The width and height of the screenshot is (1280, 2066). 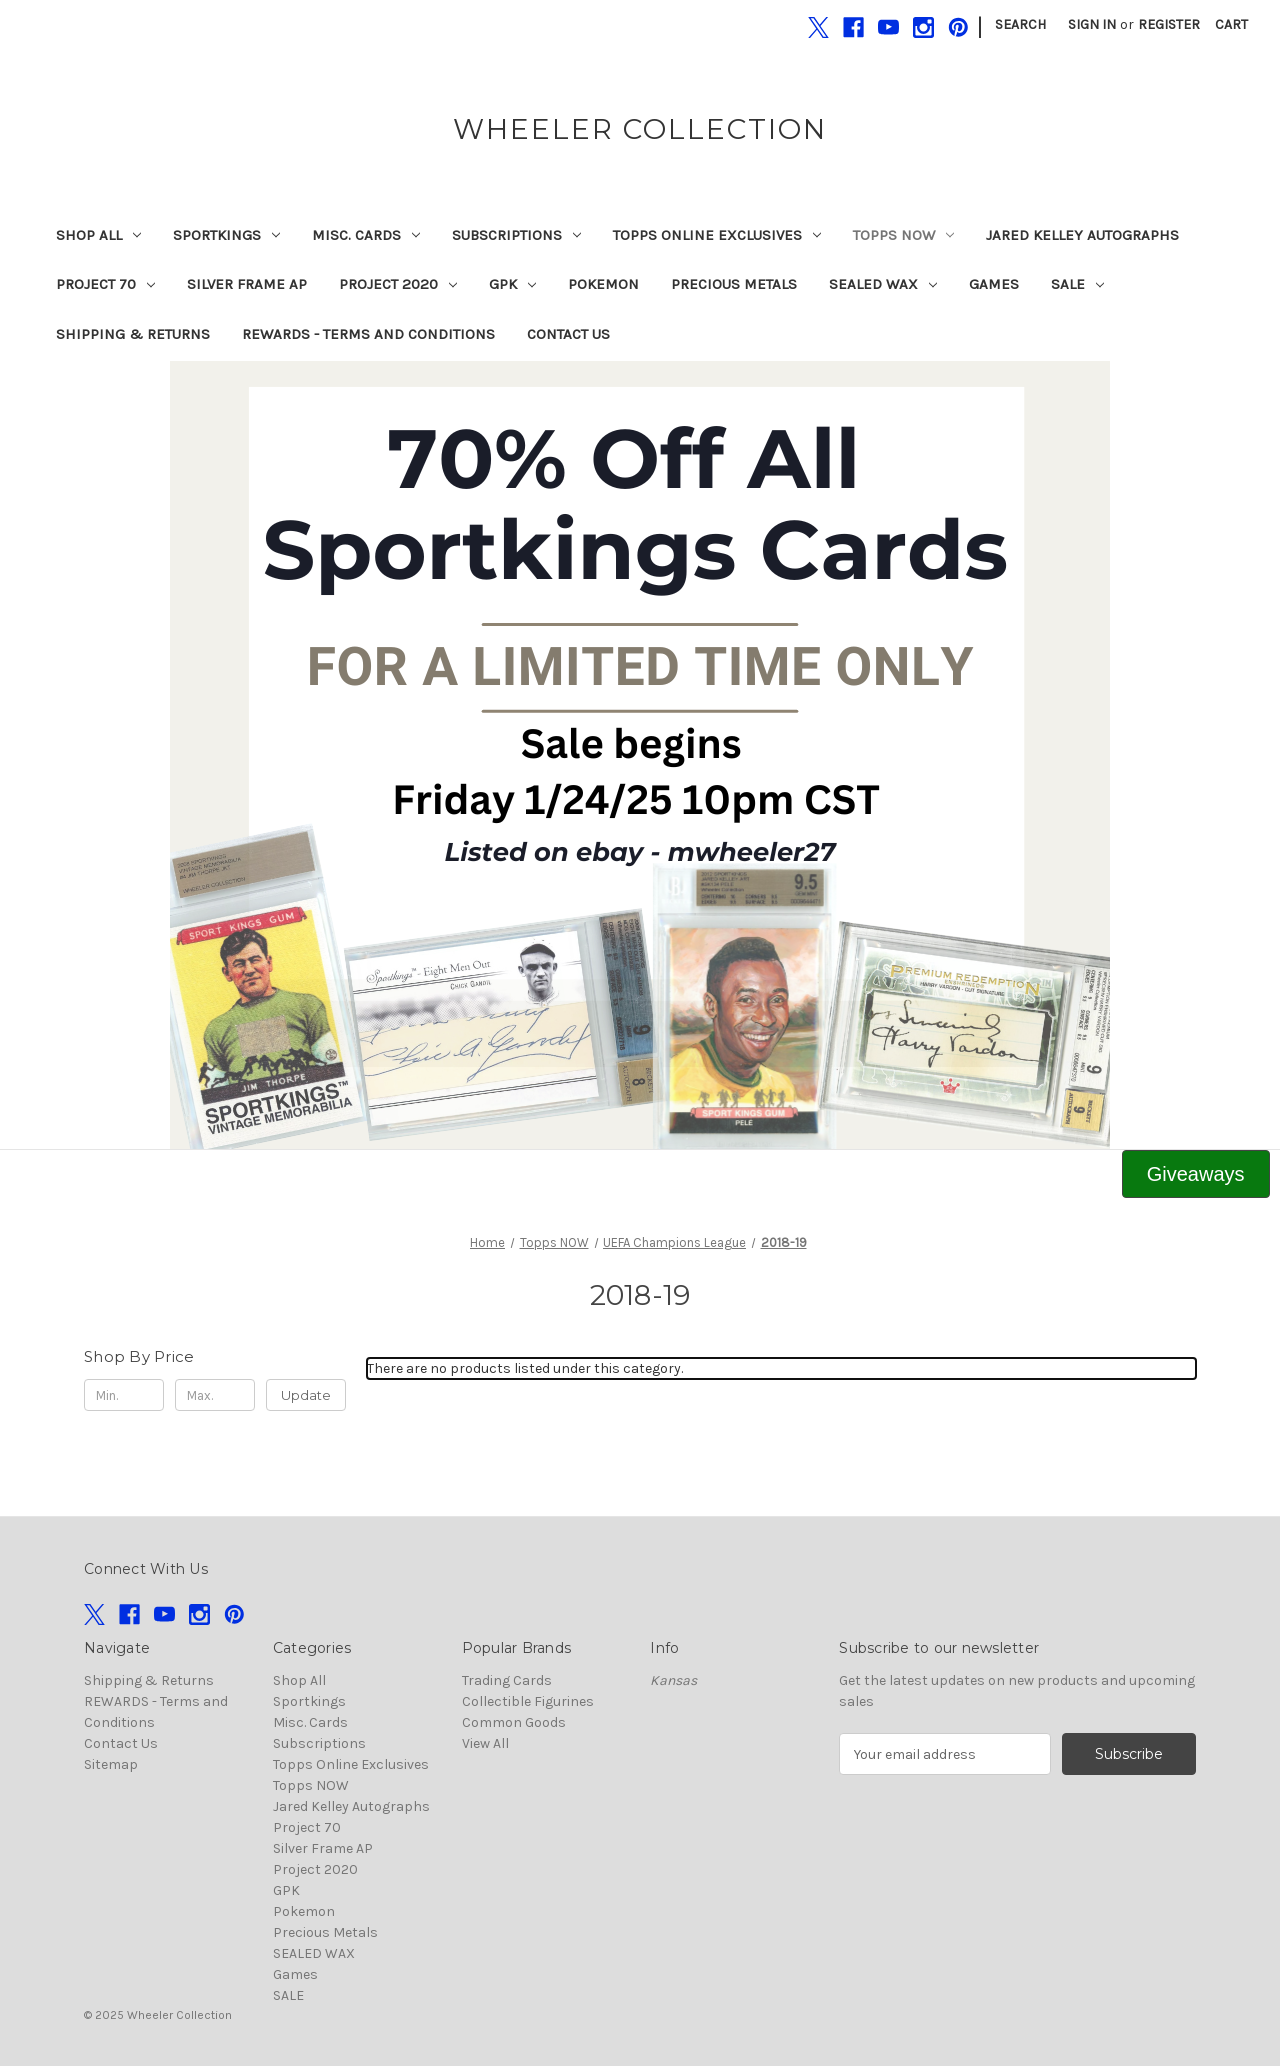 I want to click on Shop All, so click(x=98, y=235).